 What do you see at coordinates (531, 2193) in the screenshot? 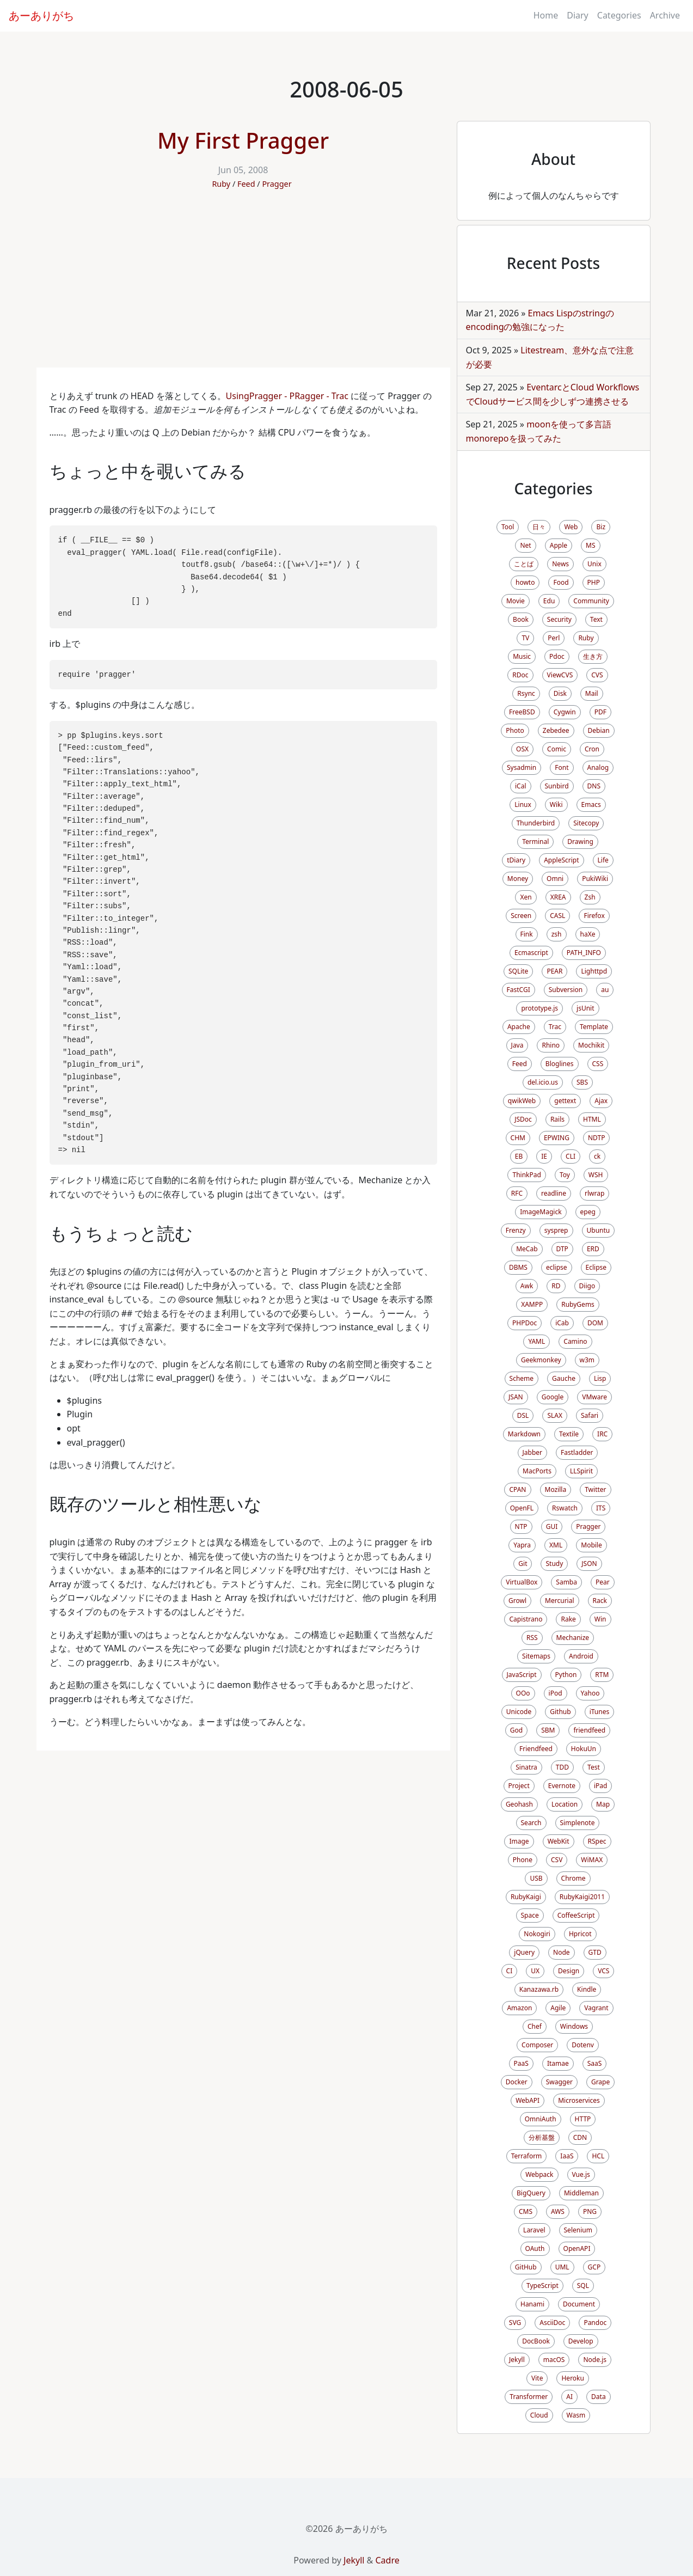
I see `BigQuery` at bounding box center [531, 2193].